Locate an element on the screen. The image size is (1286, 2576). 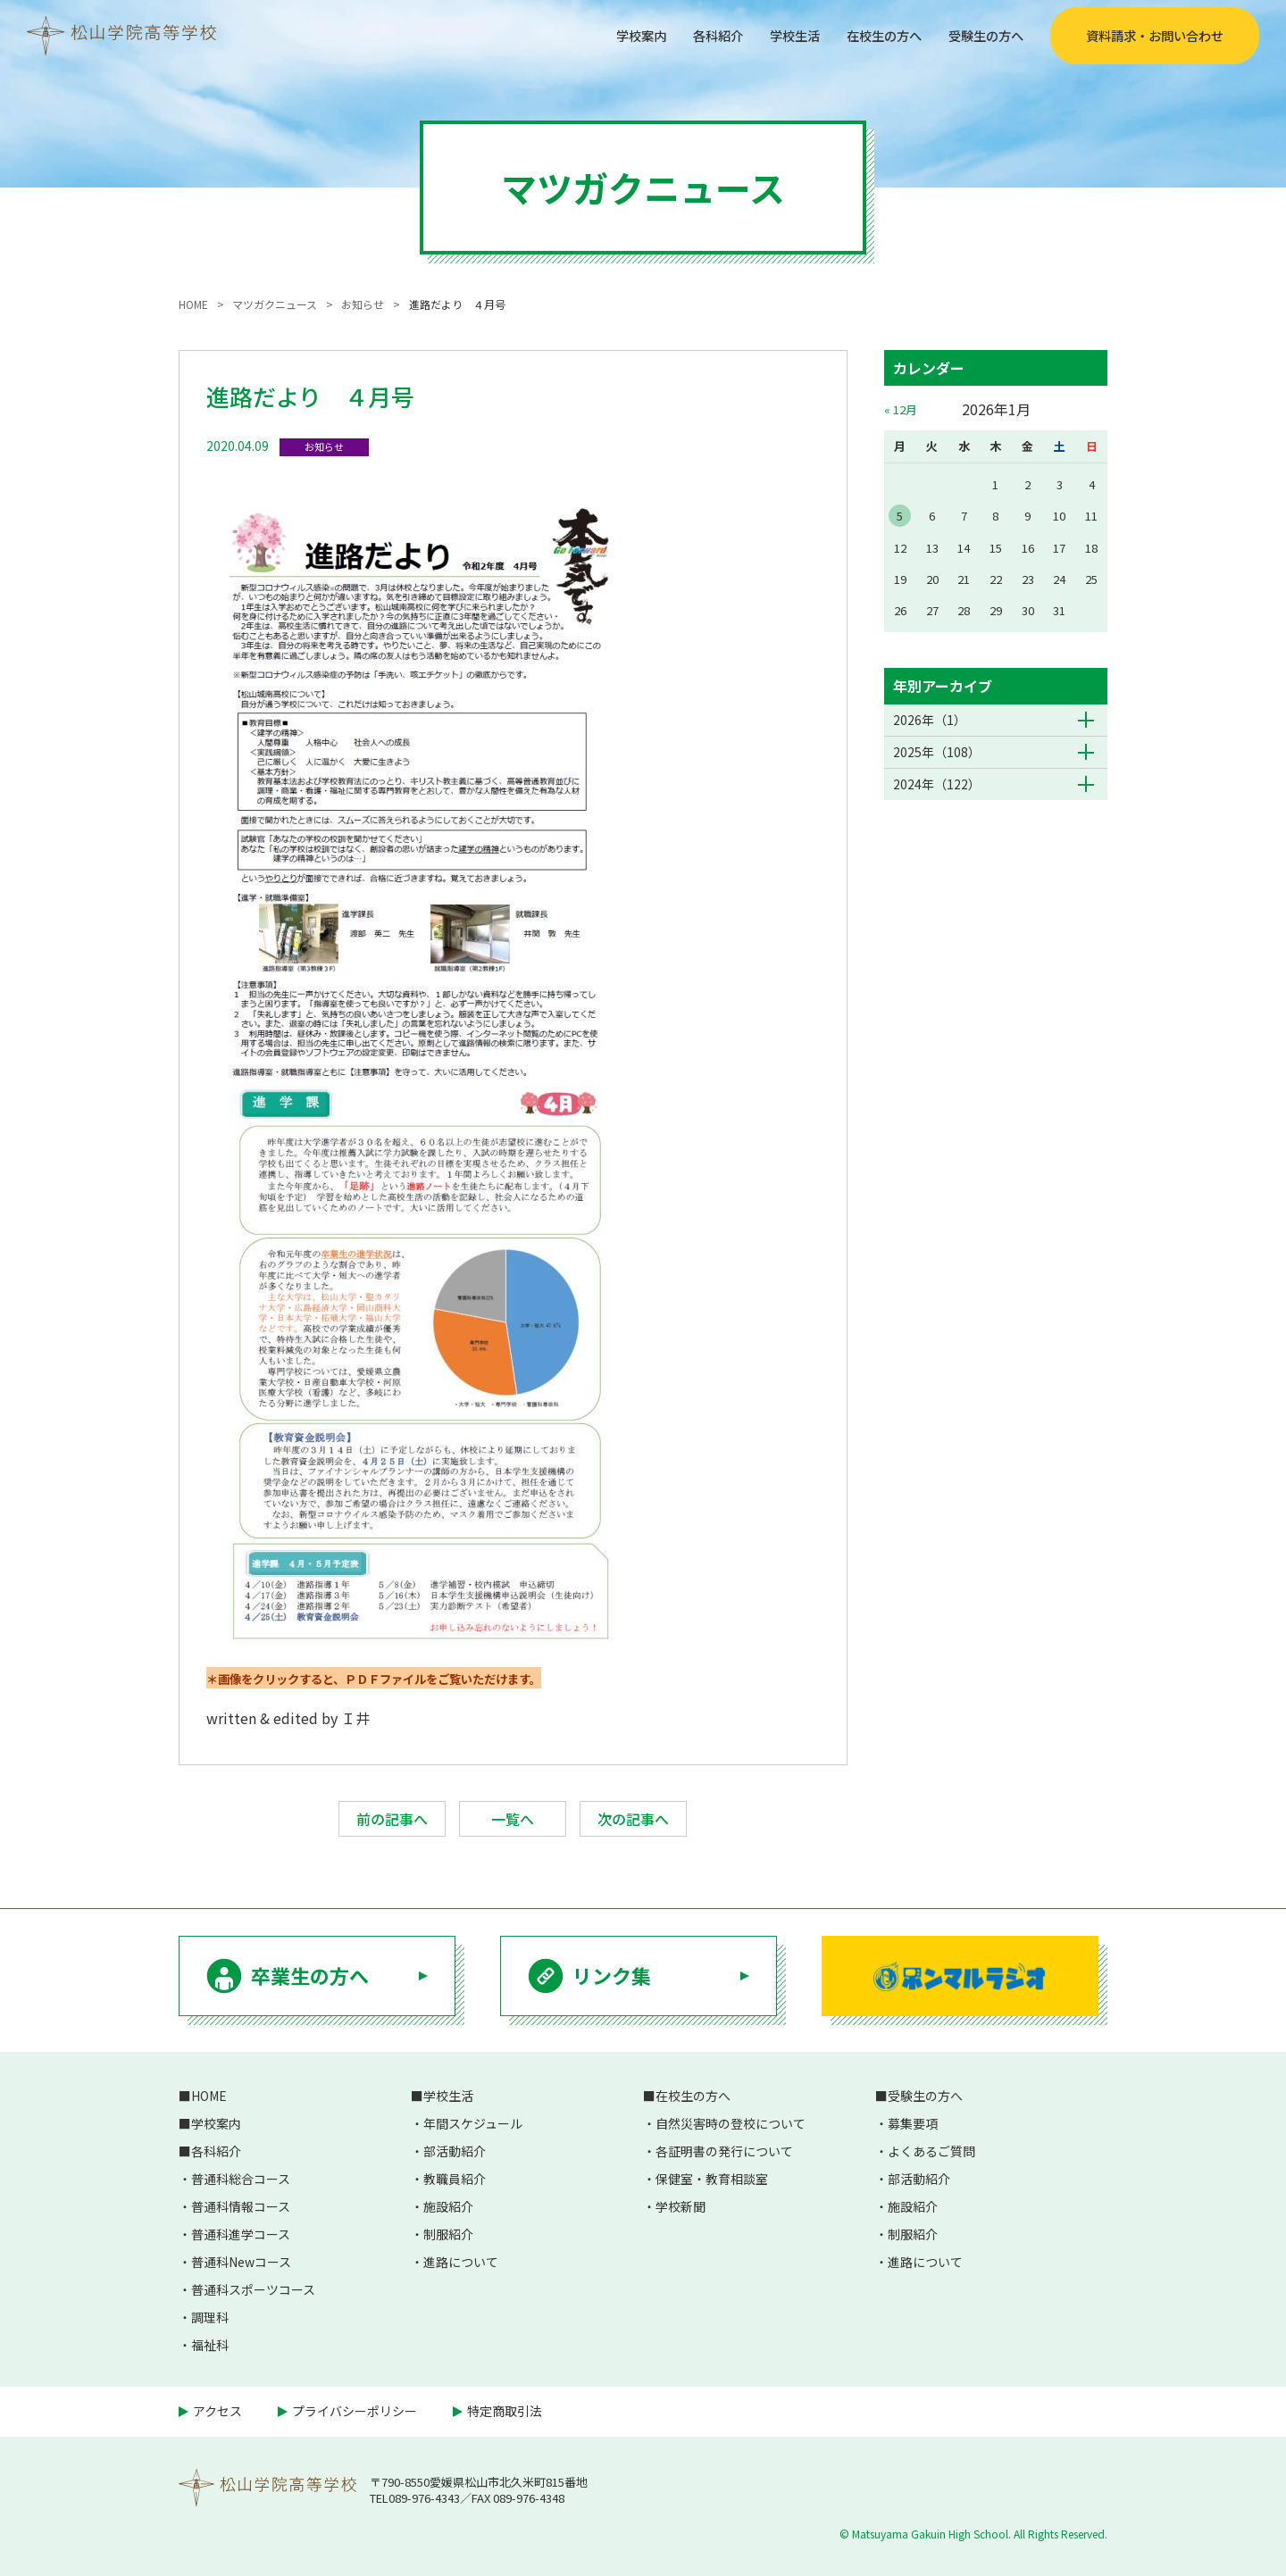
アクセス is located at coordinates (217, 2411).